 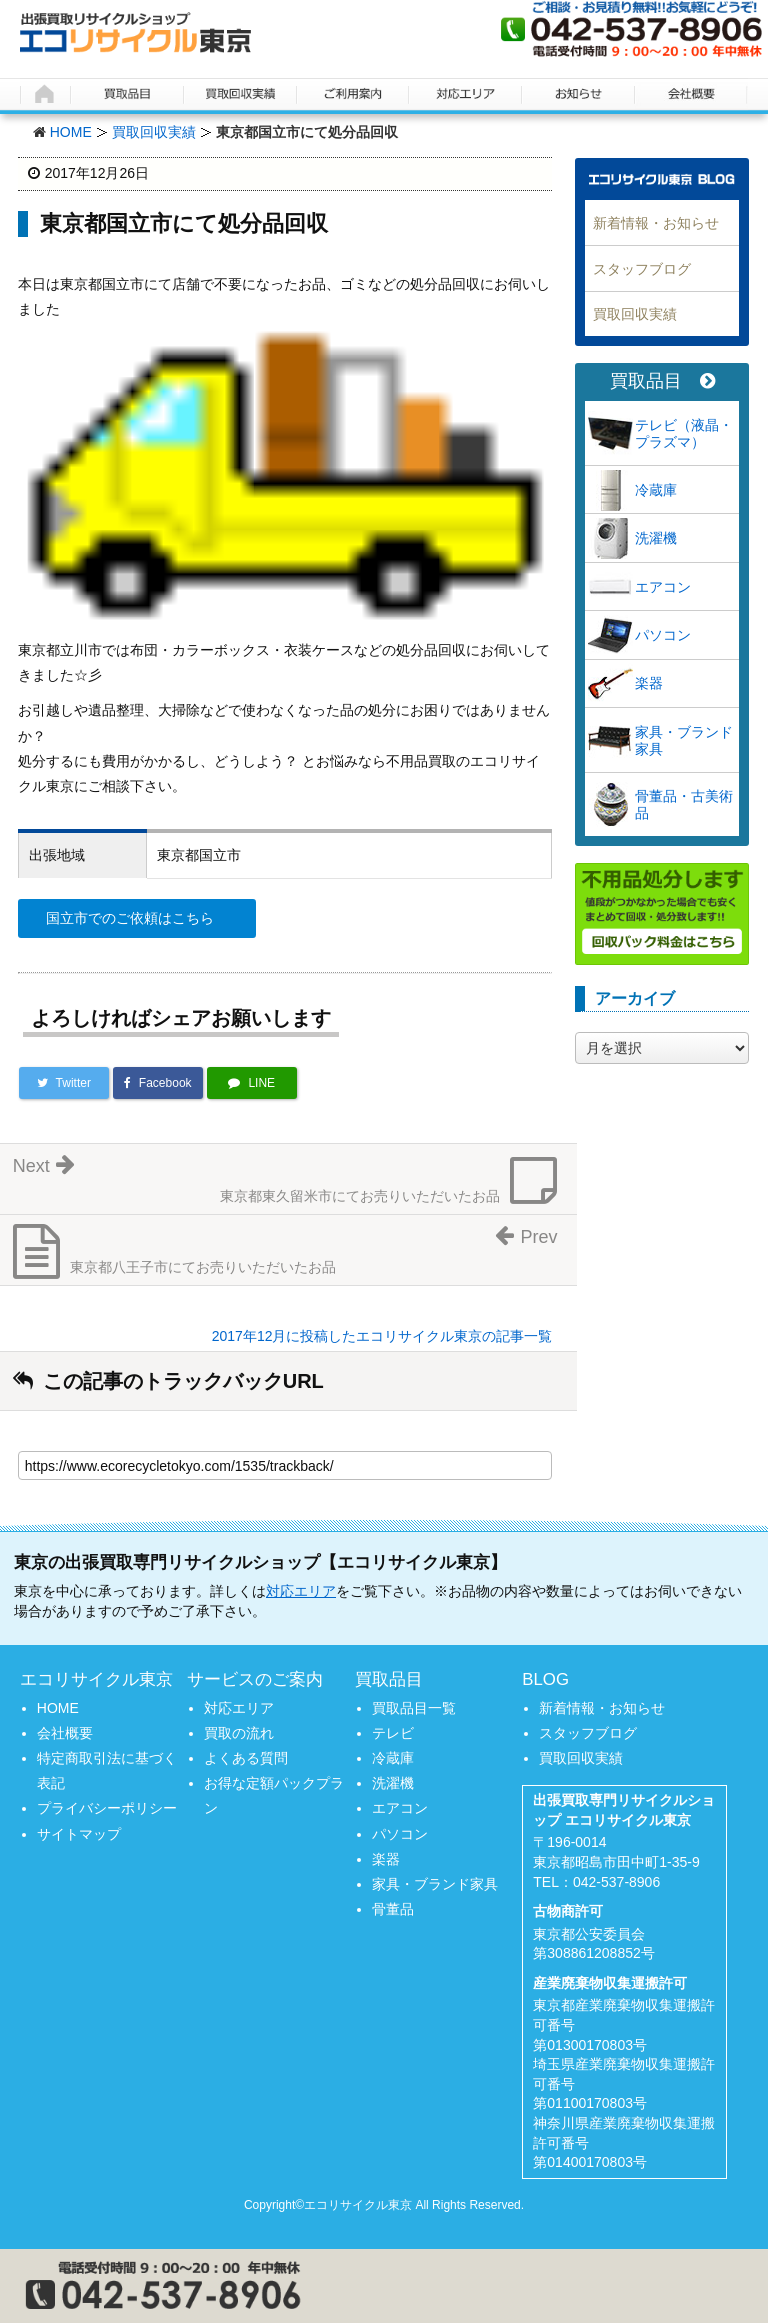 What do you see at coordinates (71, 132) in the screenshot?
I see `HOME` at bounding box center [71, 132].